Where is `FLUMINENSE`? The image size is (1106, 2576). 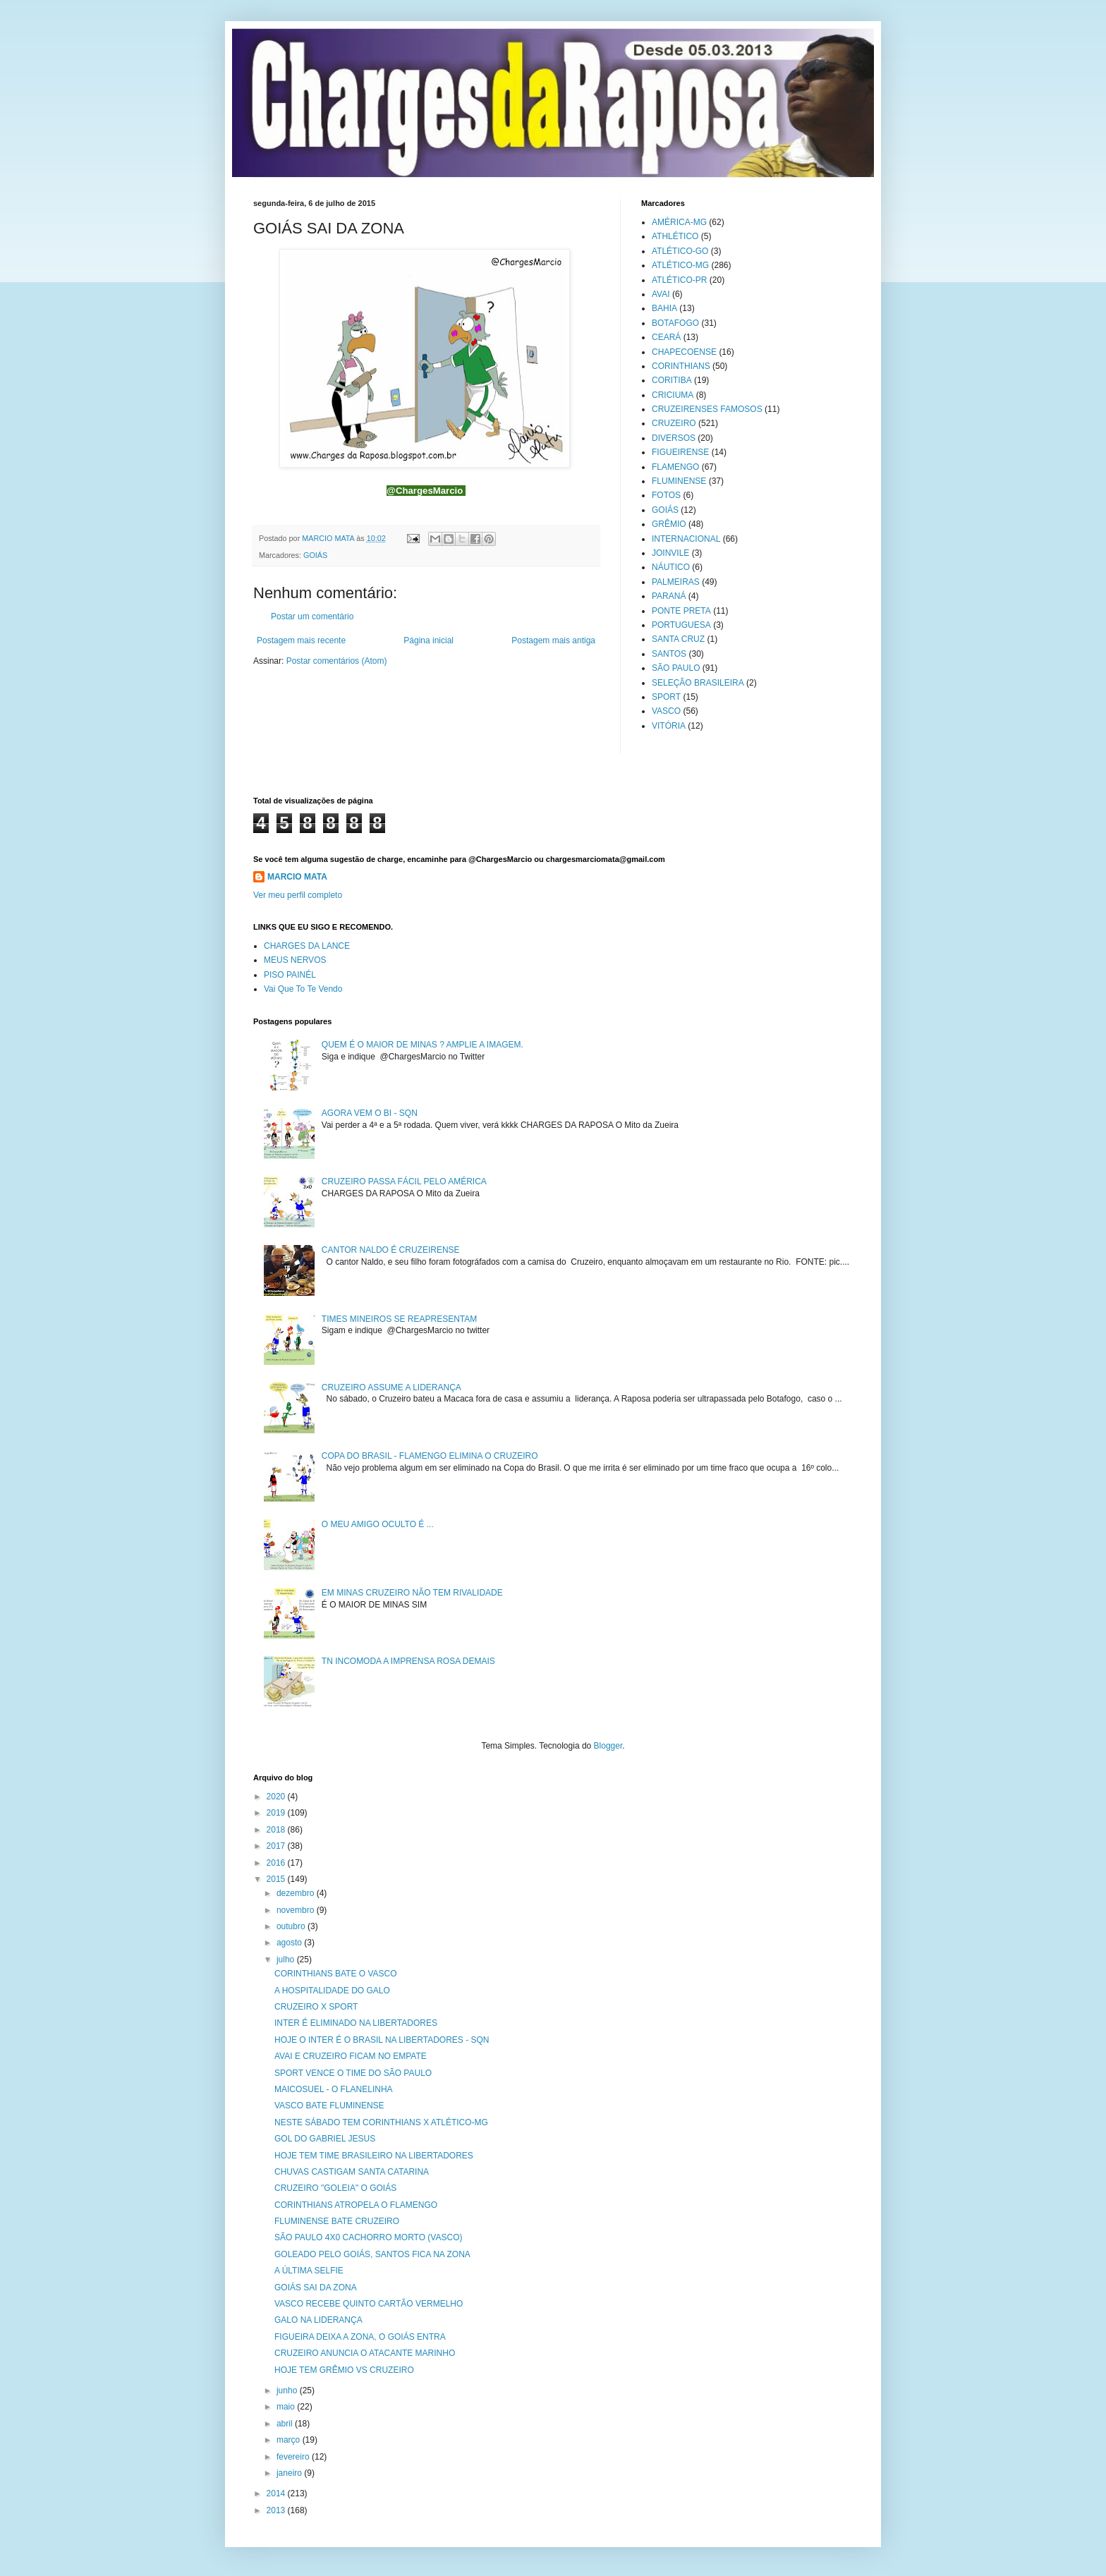 FLUMINENSE is located at coordinates (679, 481).